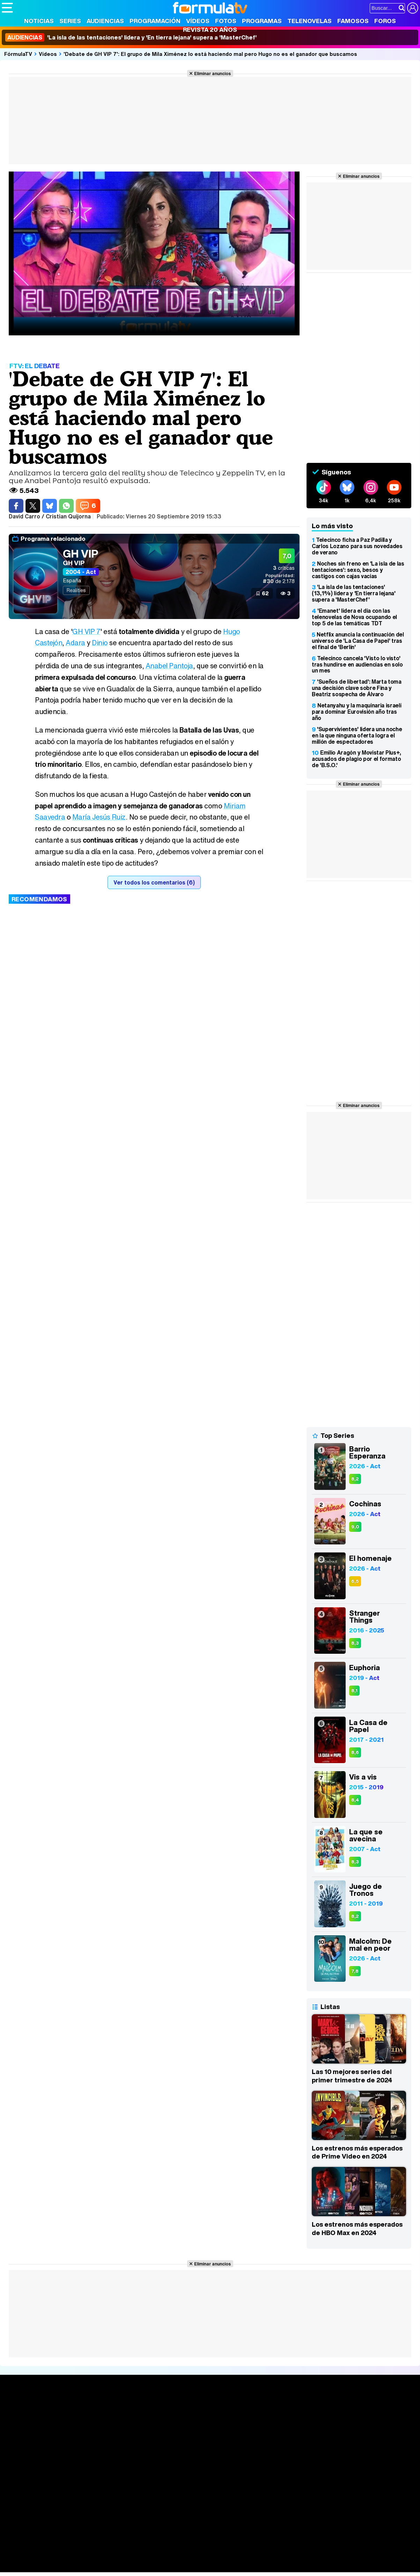 This screenshot has height=2576, width=420. What do you see at coordinates (225, 20) in the screenshot?
I see `Fotos` at bounding box center [225, 20].